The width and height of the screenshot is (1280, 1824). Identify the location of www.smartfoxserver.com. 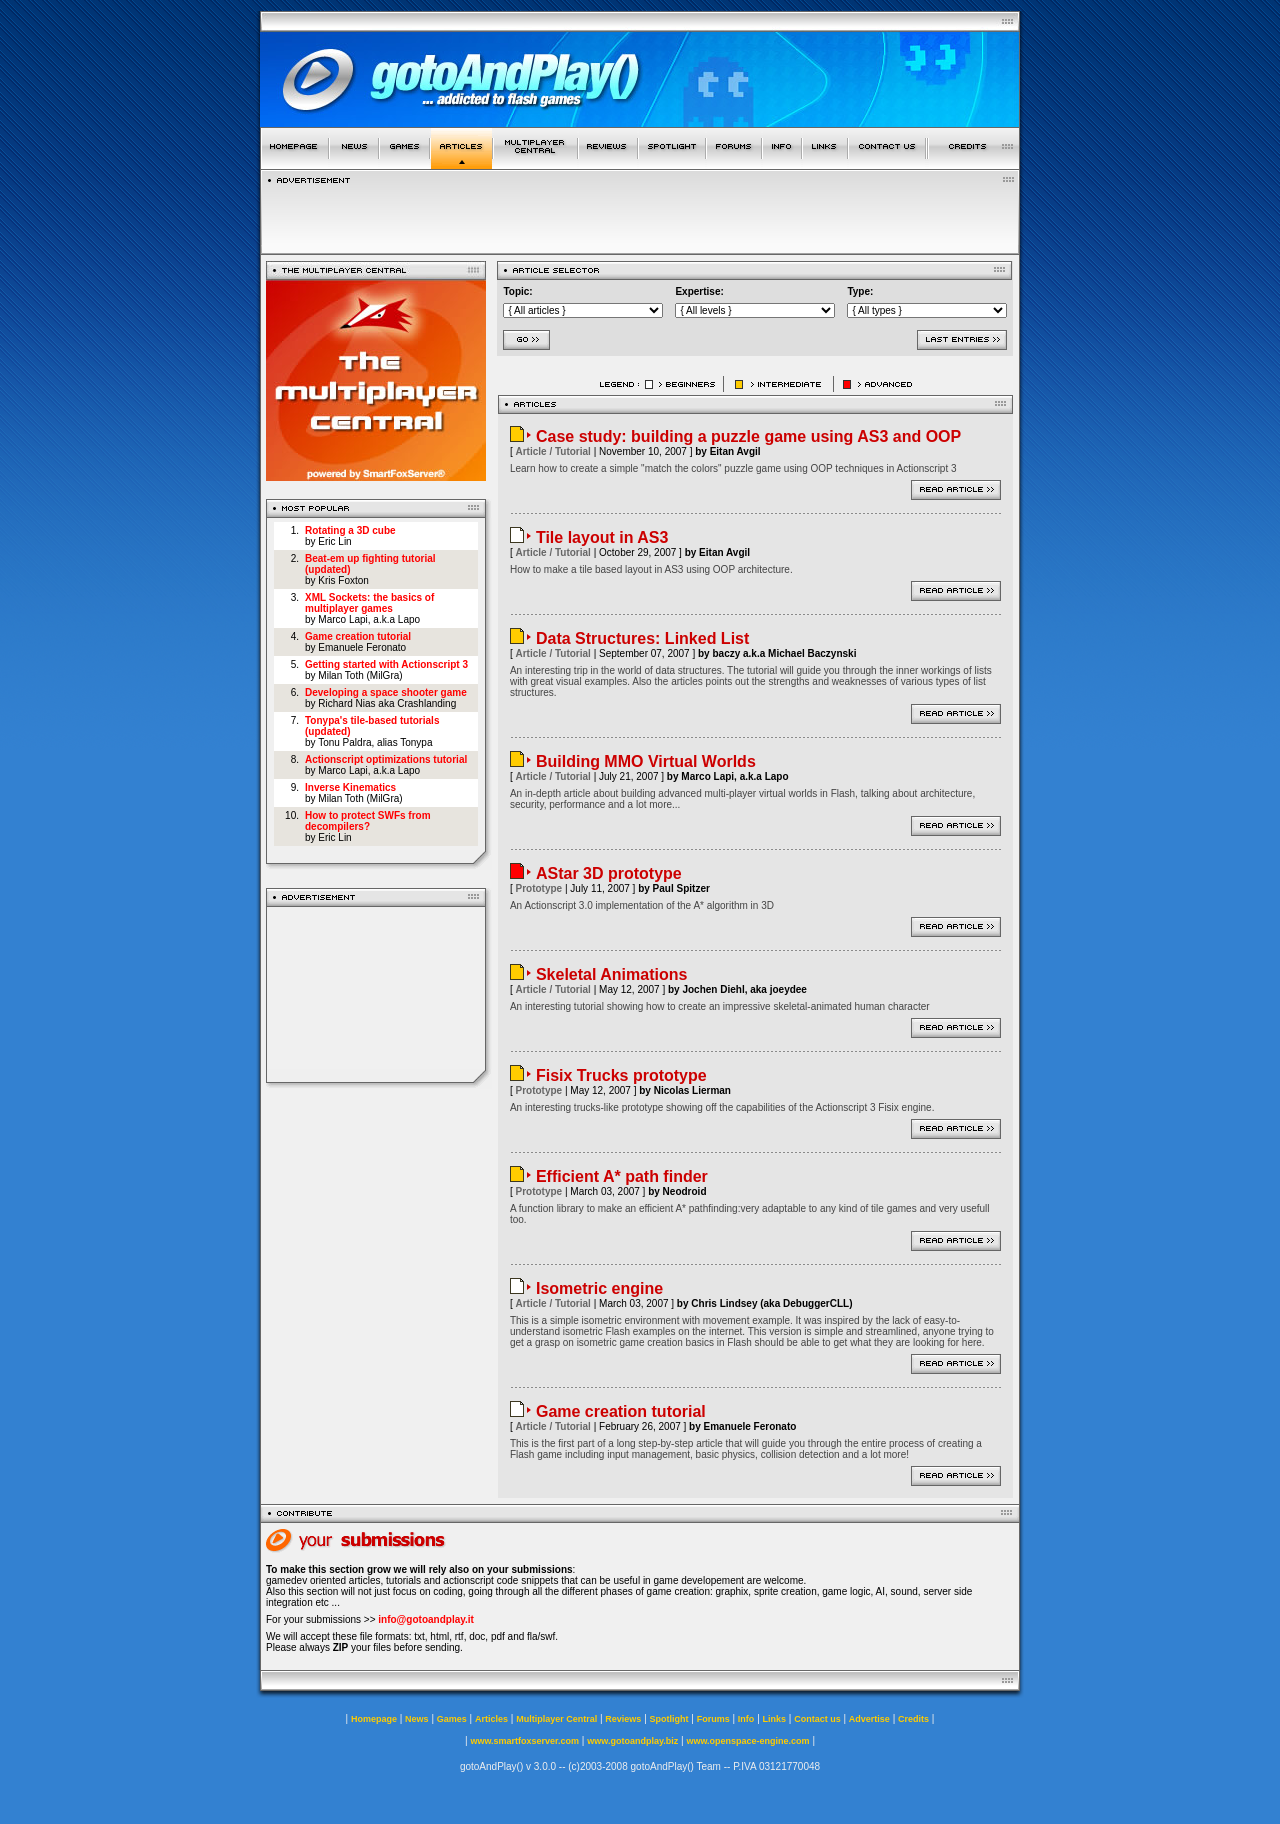
(524, 1741).